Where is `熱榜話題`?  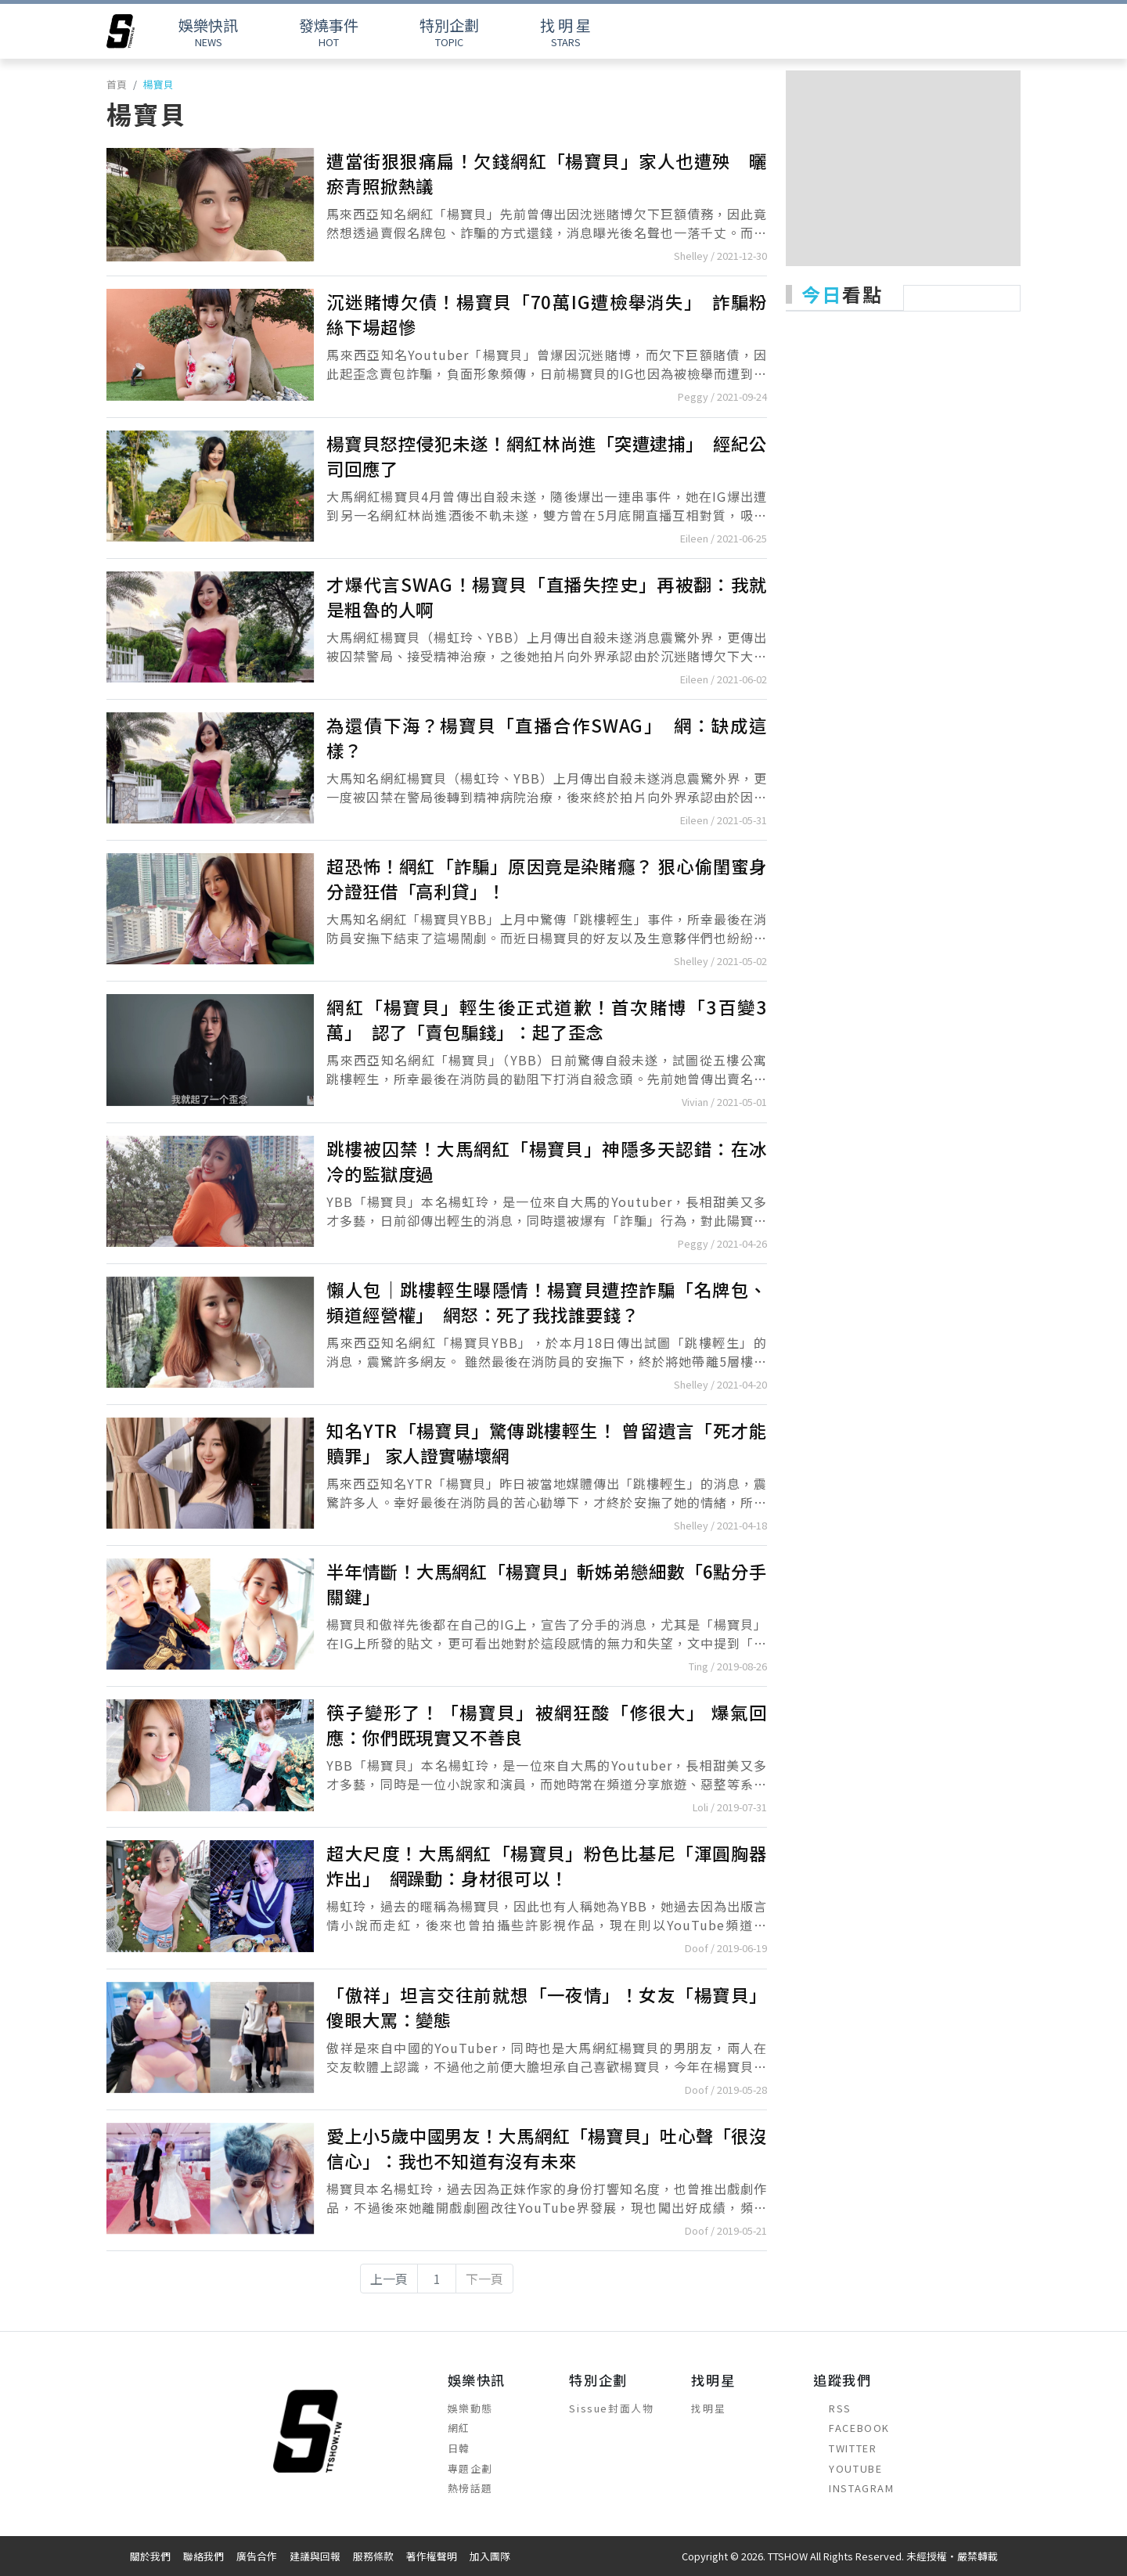
熱榜話題 is located at coordinates (470, 2488).